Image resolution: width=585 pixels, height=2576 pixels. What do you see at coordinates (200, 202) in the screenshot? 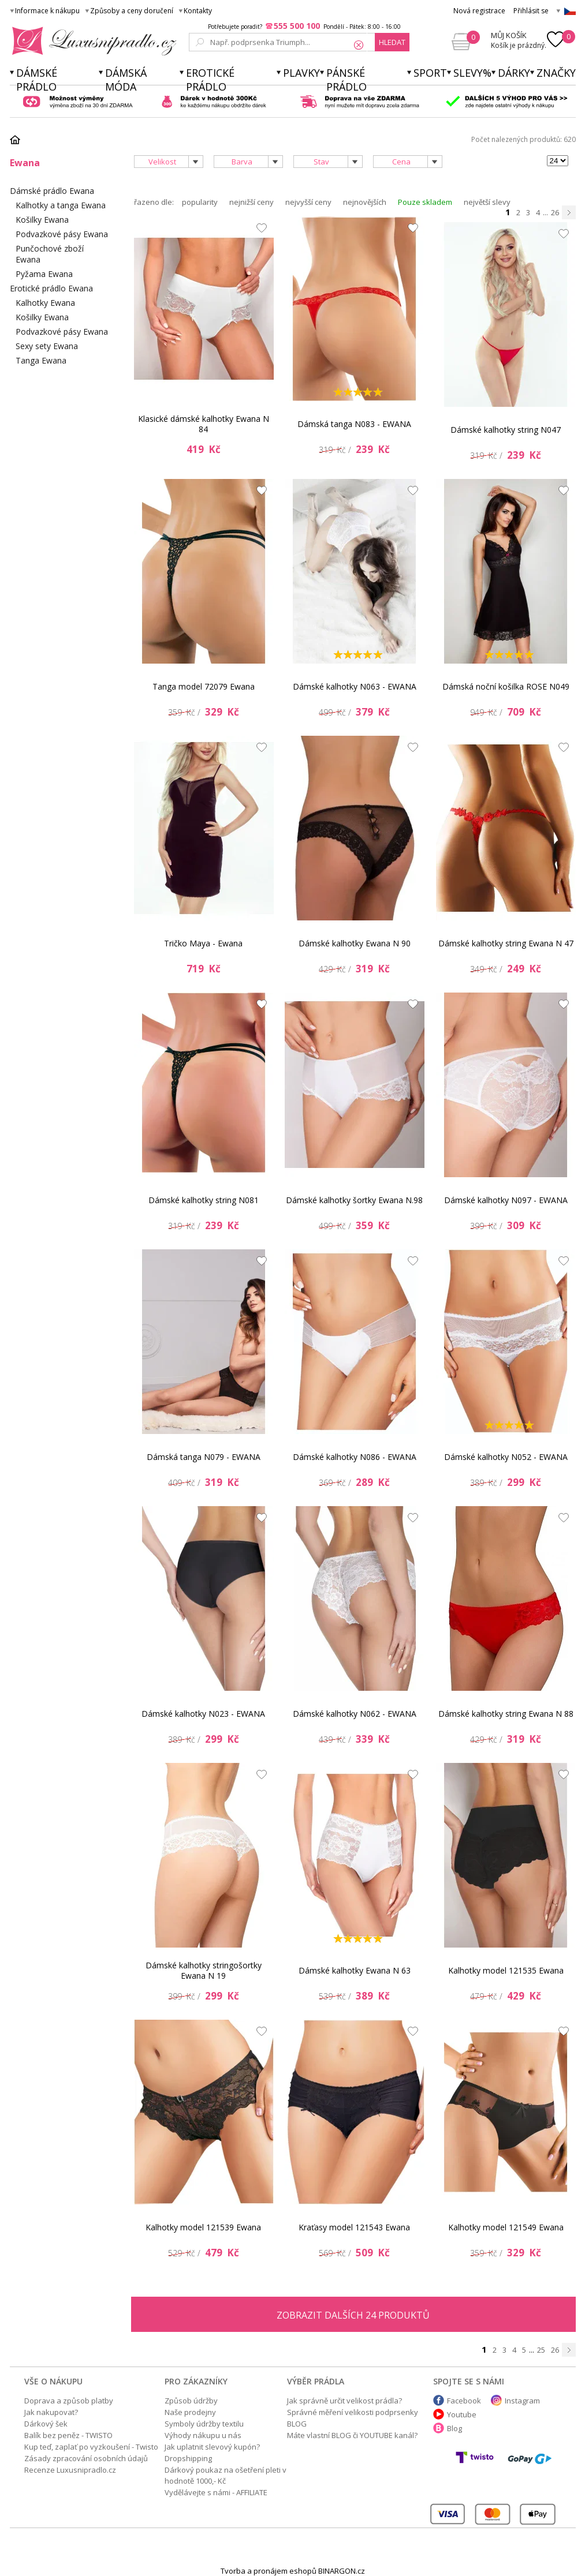
I see `popularity` at bounding box center [200, 202].